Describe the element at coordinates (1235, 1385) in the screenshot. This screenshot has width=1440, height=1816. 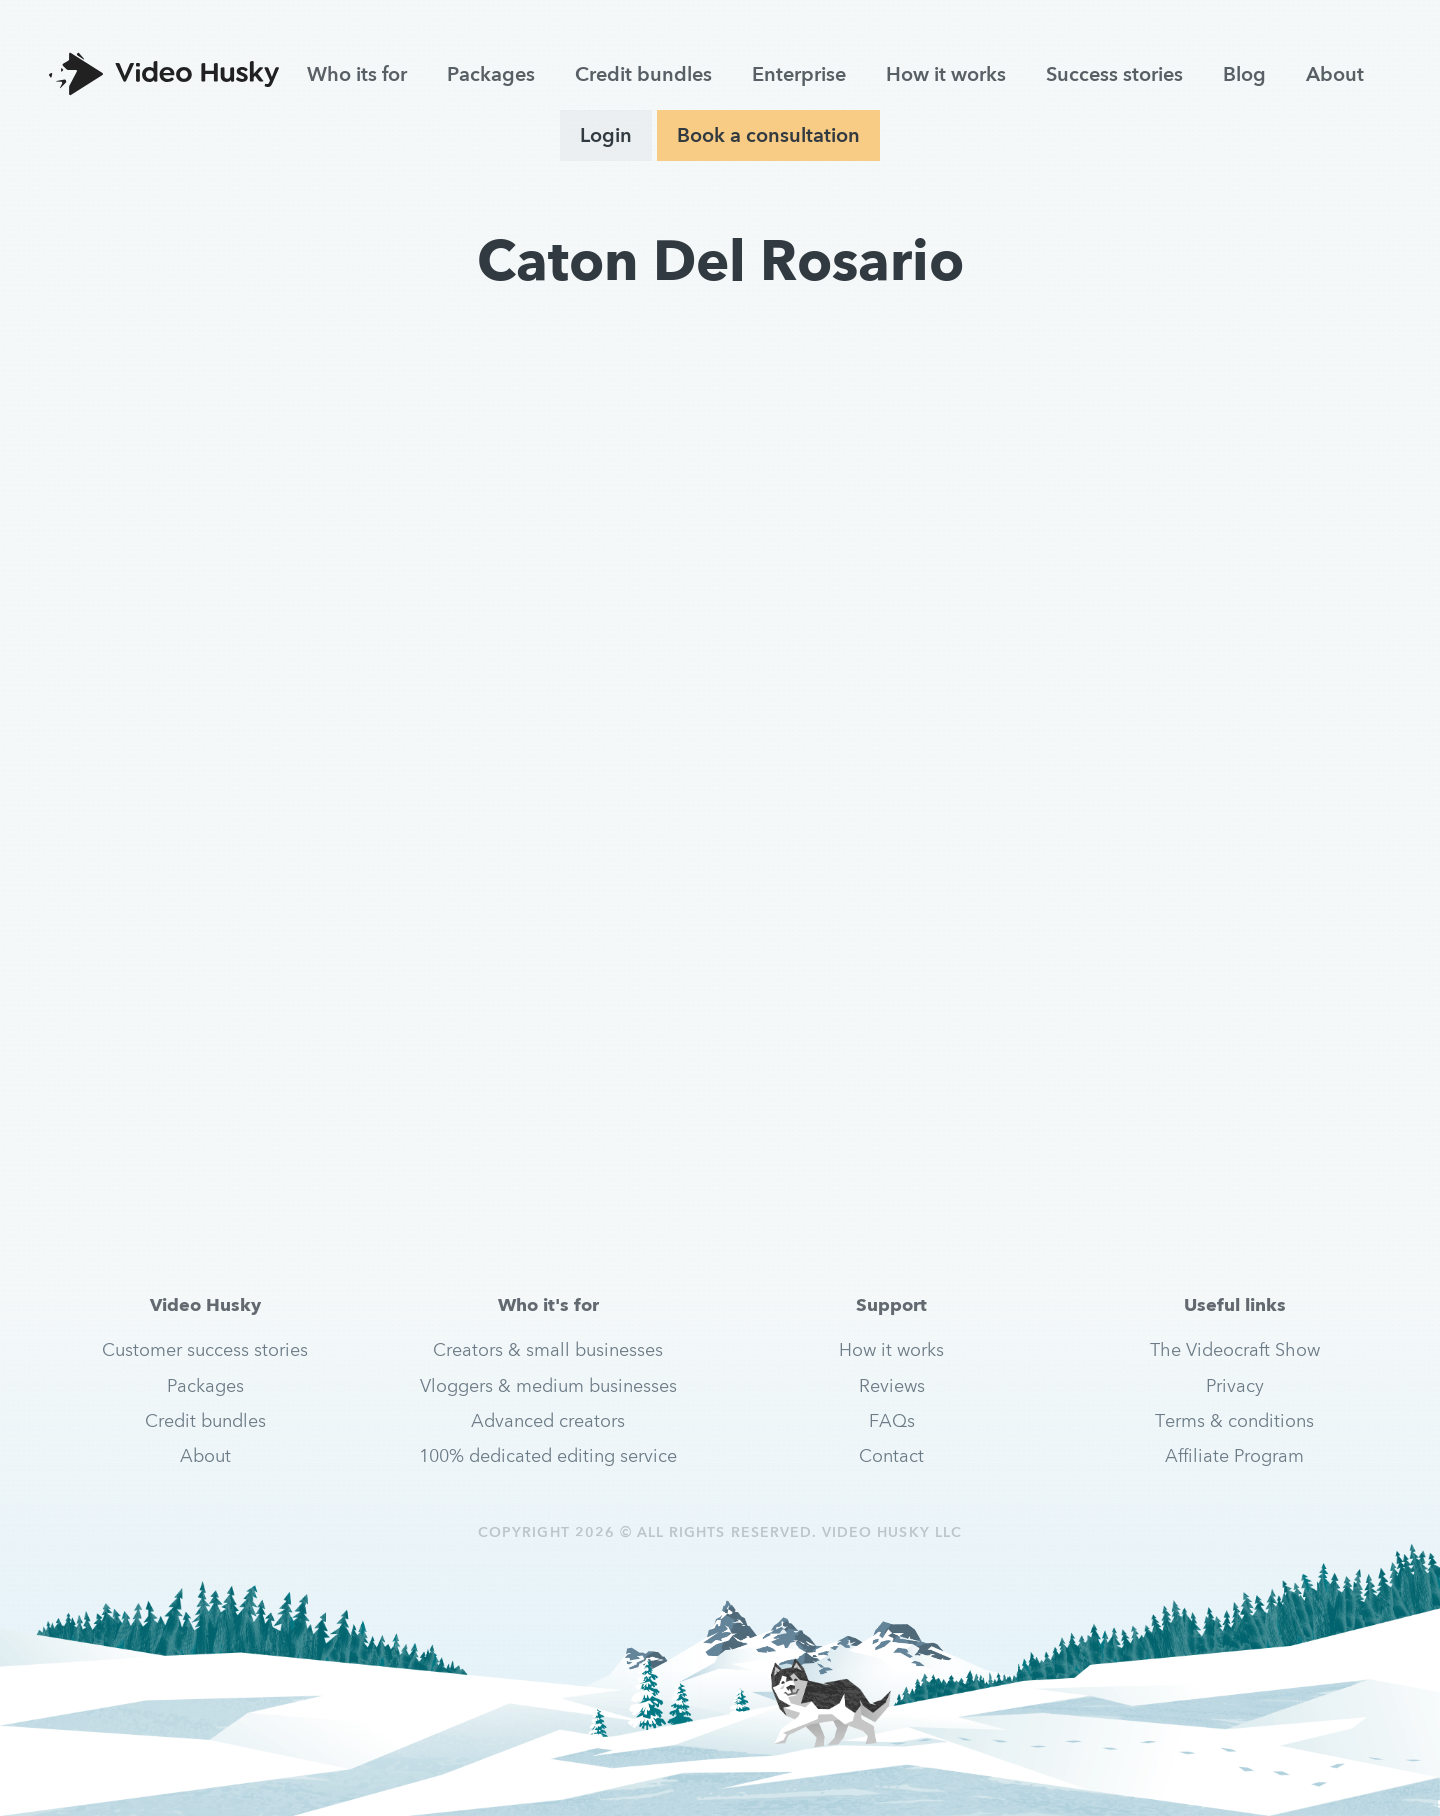
I see `Privacy` at that location.